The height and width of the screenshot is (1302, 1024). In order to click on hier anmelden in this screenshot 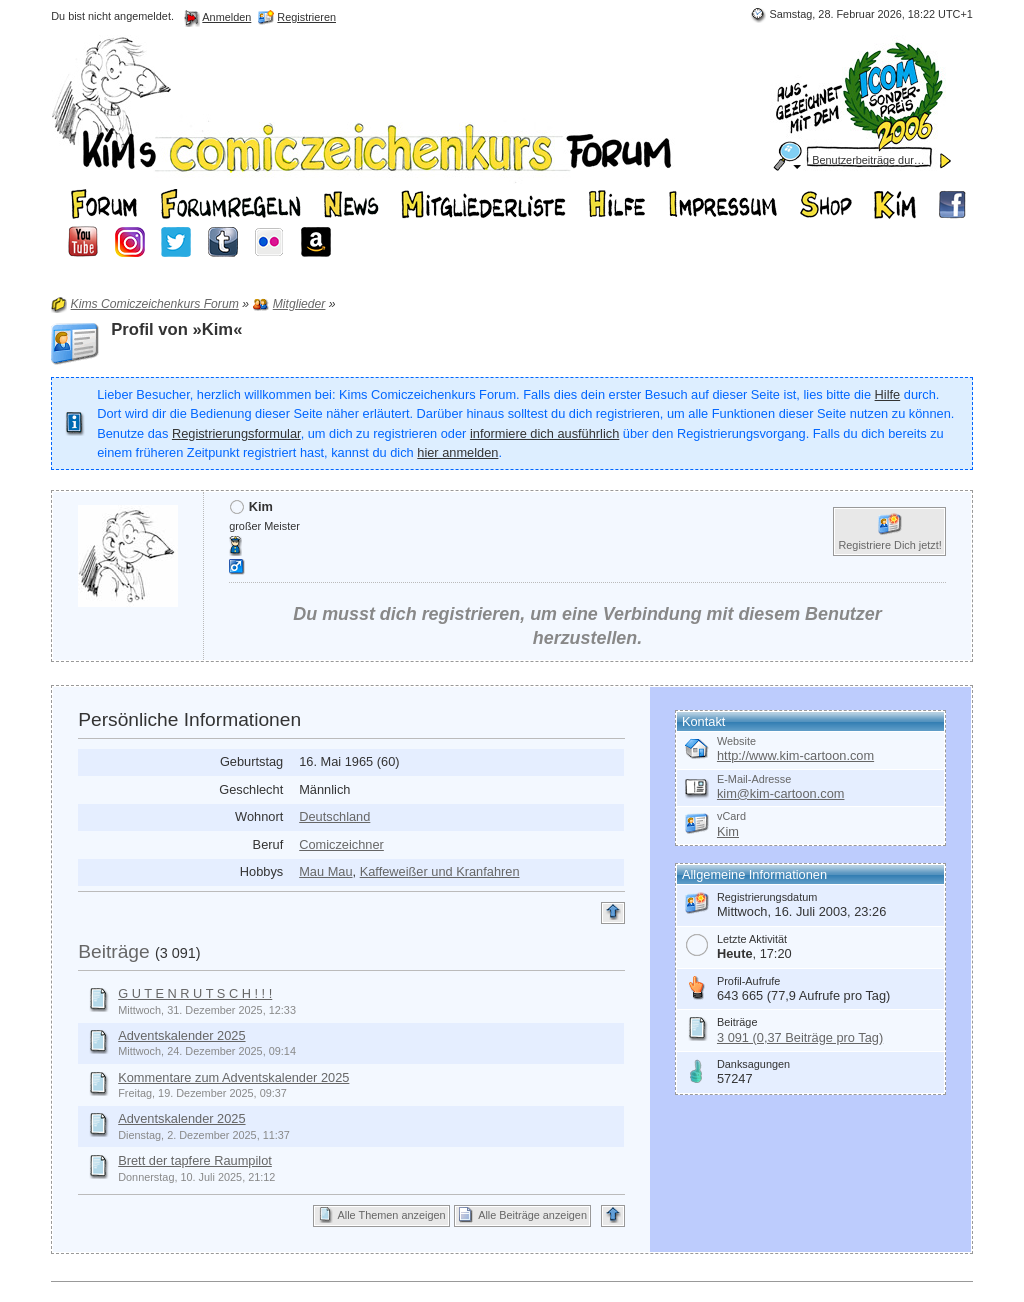, I will do `click(457, 452)`.